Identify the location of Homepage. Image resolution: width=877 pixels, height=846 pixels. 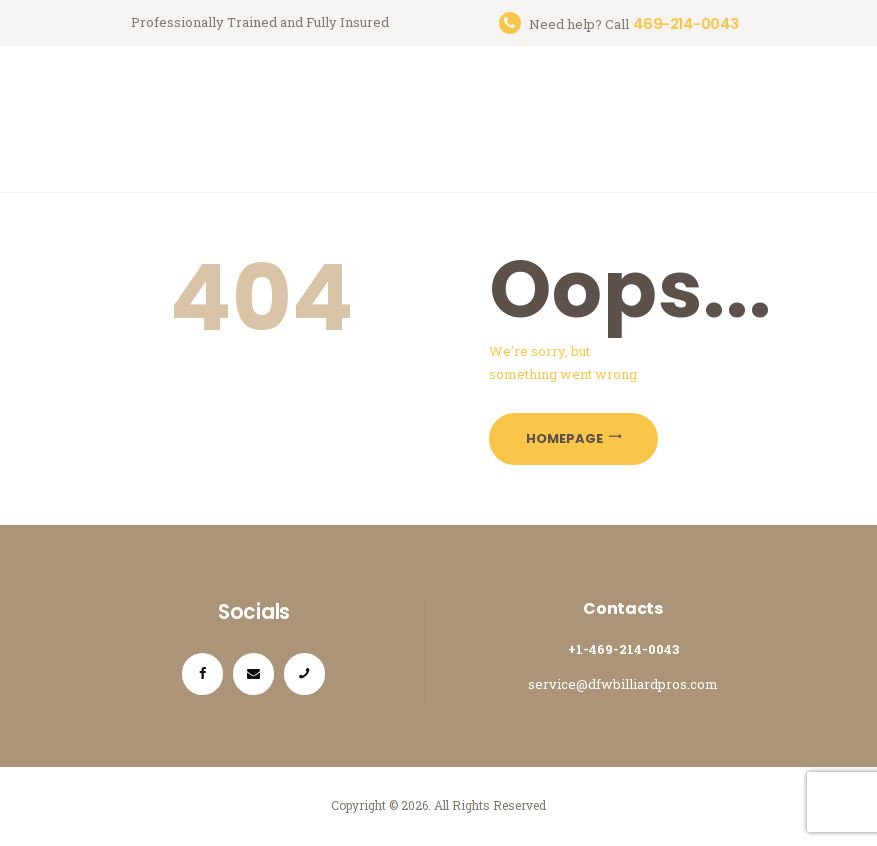
(564, 438).